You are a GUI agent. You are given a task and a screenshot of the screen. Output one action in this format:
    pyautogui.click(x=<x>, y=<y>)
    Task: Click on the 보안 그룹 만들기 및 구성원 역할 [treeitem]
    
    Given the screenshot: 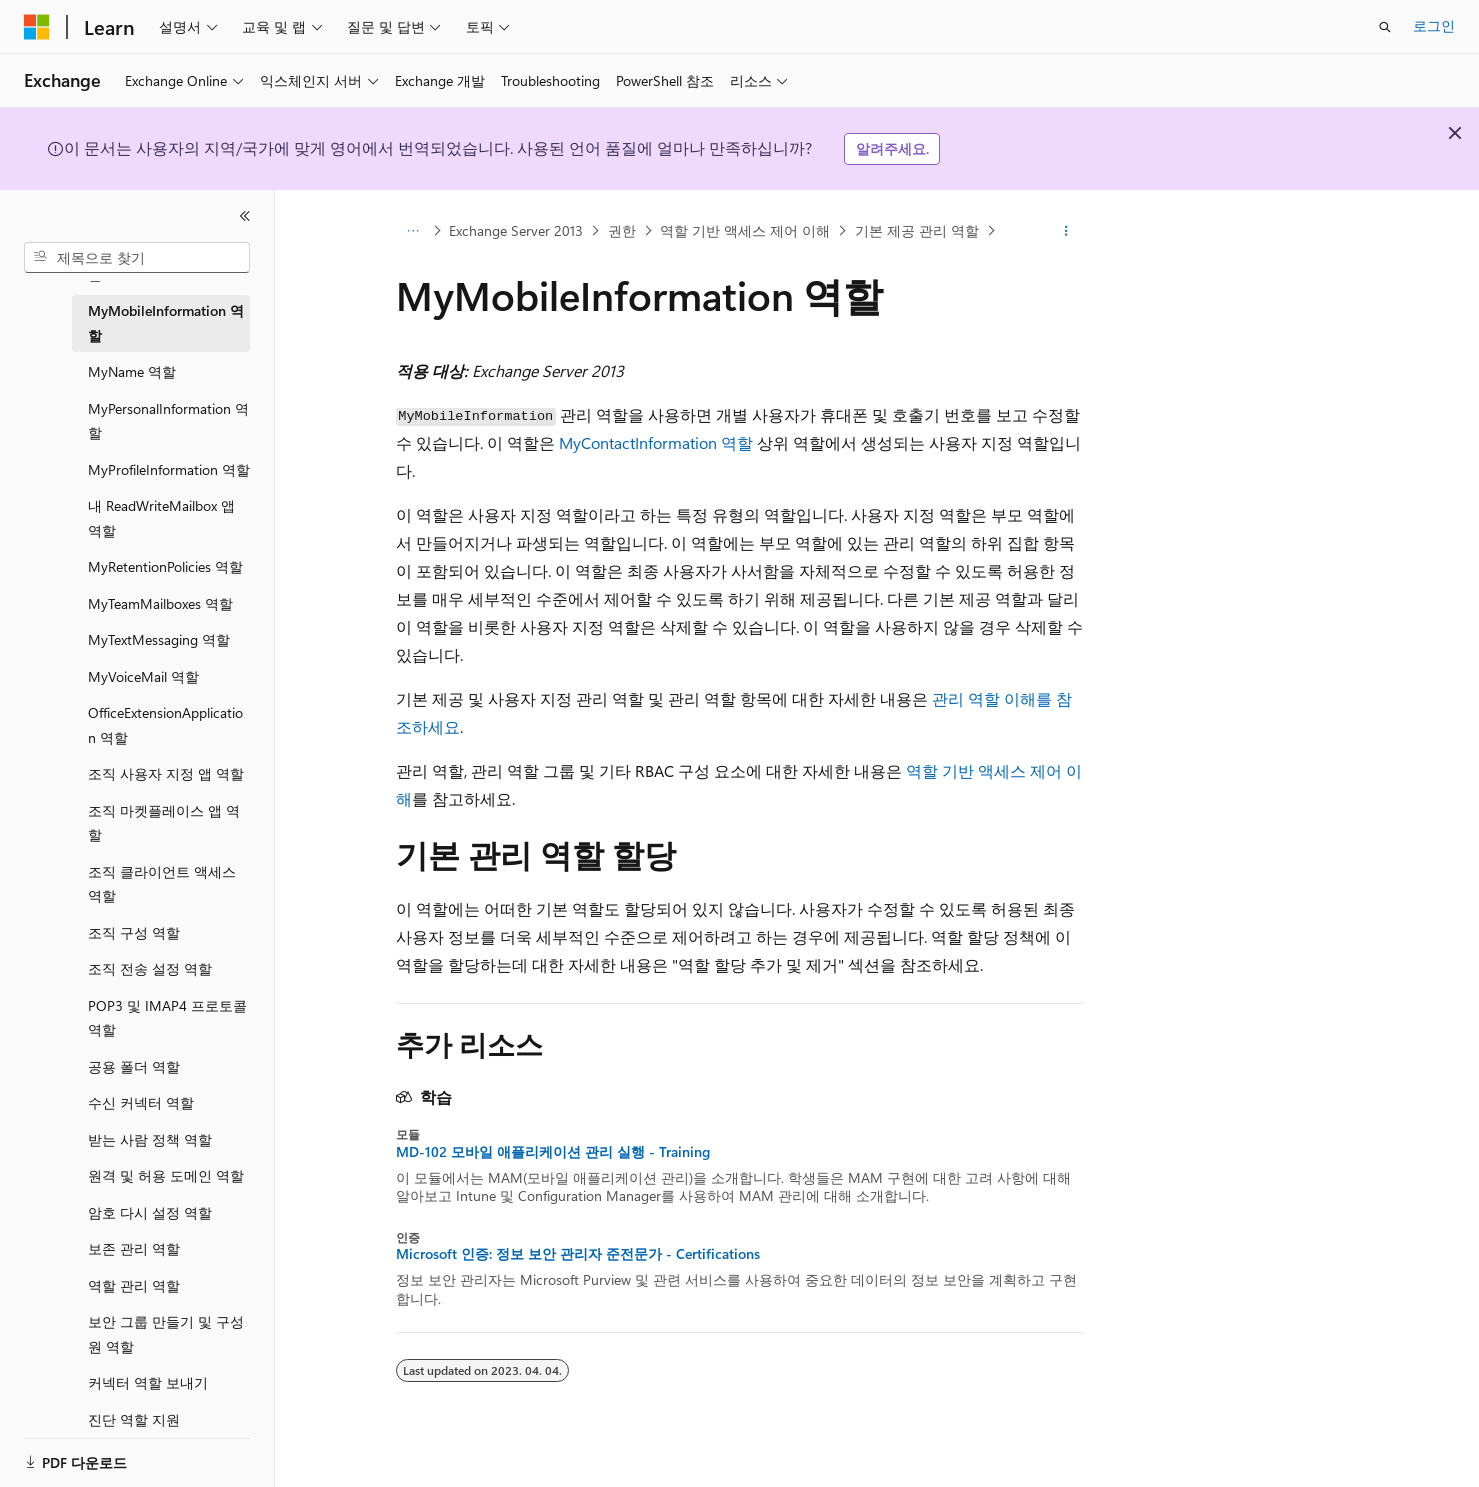 What is the action you would take?
    pyautogui.click(x=166, y=1334)
    